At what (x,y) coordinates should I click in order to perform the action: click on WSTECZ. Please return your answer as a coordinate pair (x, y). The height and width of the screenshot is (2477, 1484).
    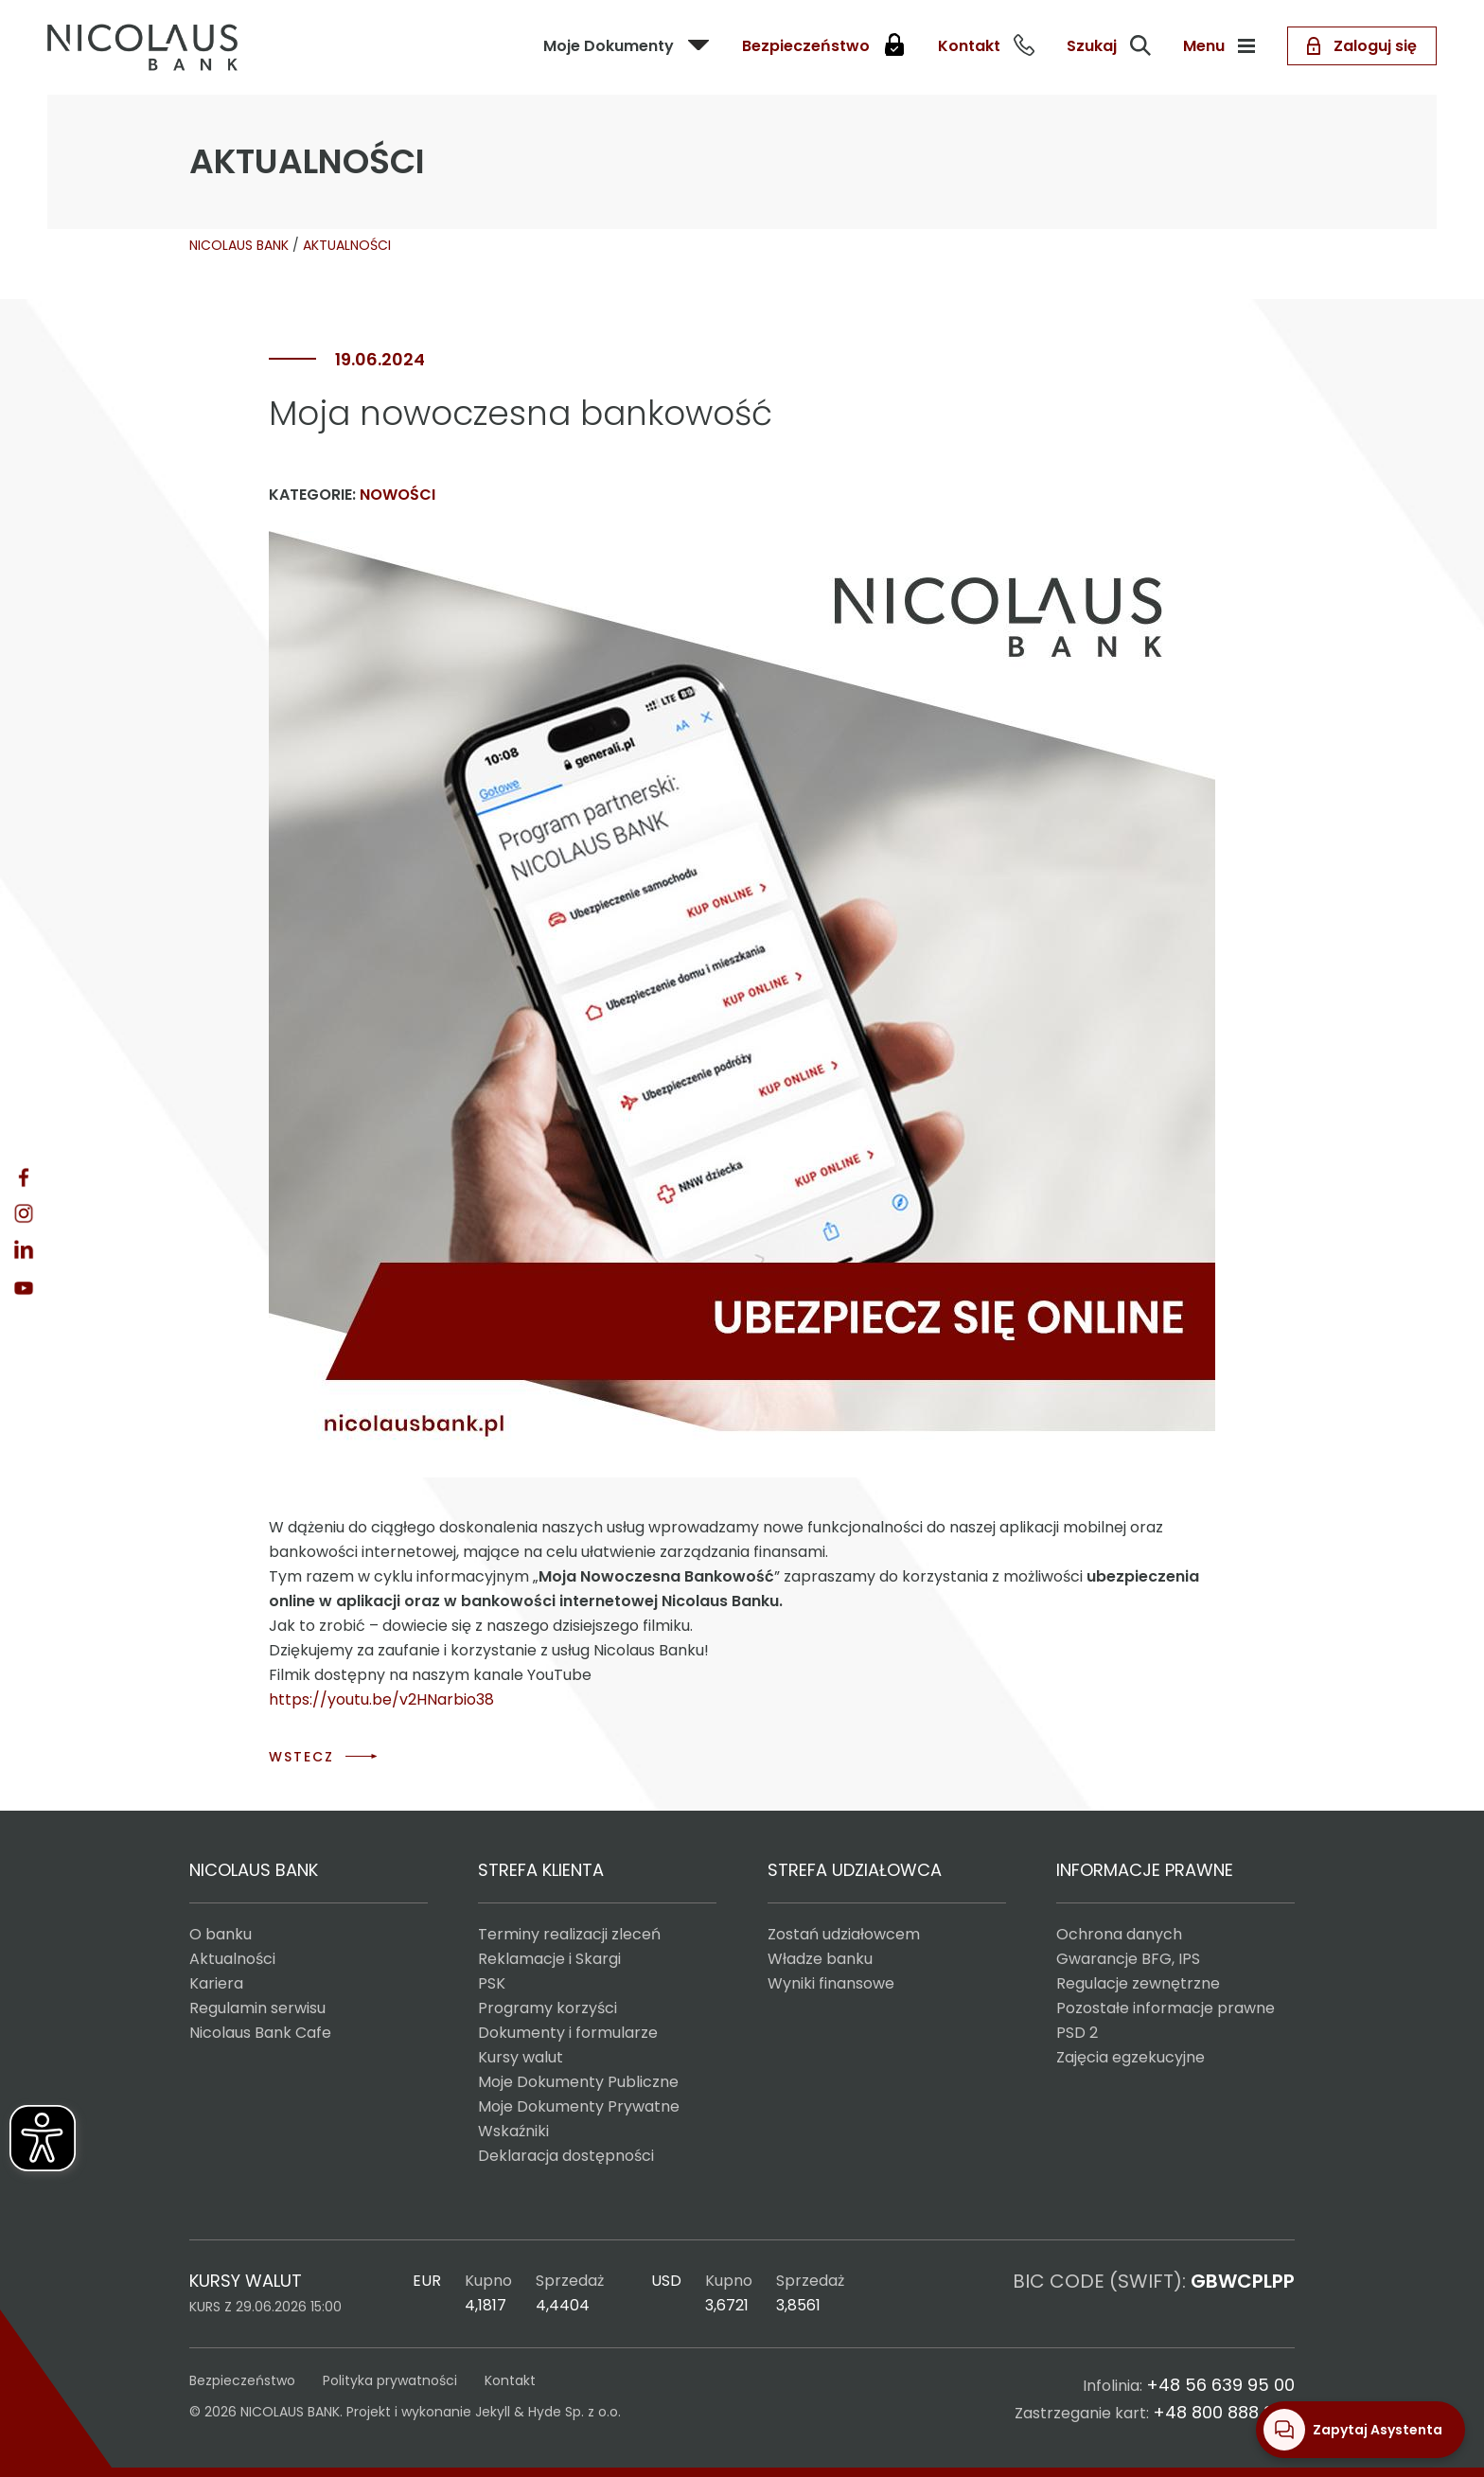
    Looking at the image, I should click on (301, 1756).